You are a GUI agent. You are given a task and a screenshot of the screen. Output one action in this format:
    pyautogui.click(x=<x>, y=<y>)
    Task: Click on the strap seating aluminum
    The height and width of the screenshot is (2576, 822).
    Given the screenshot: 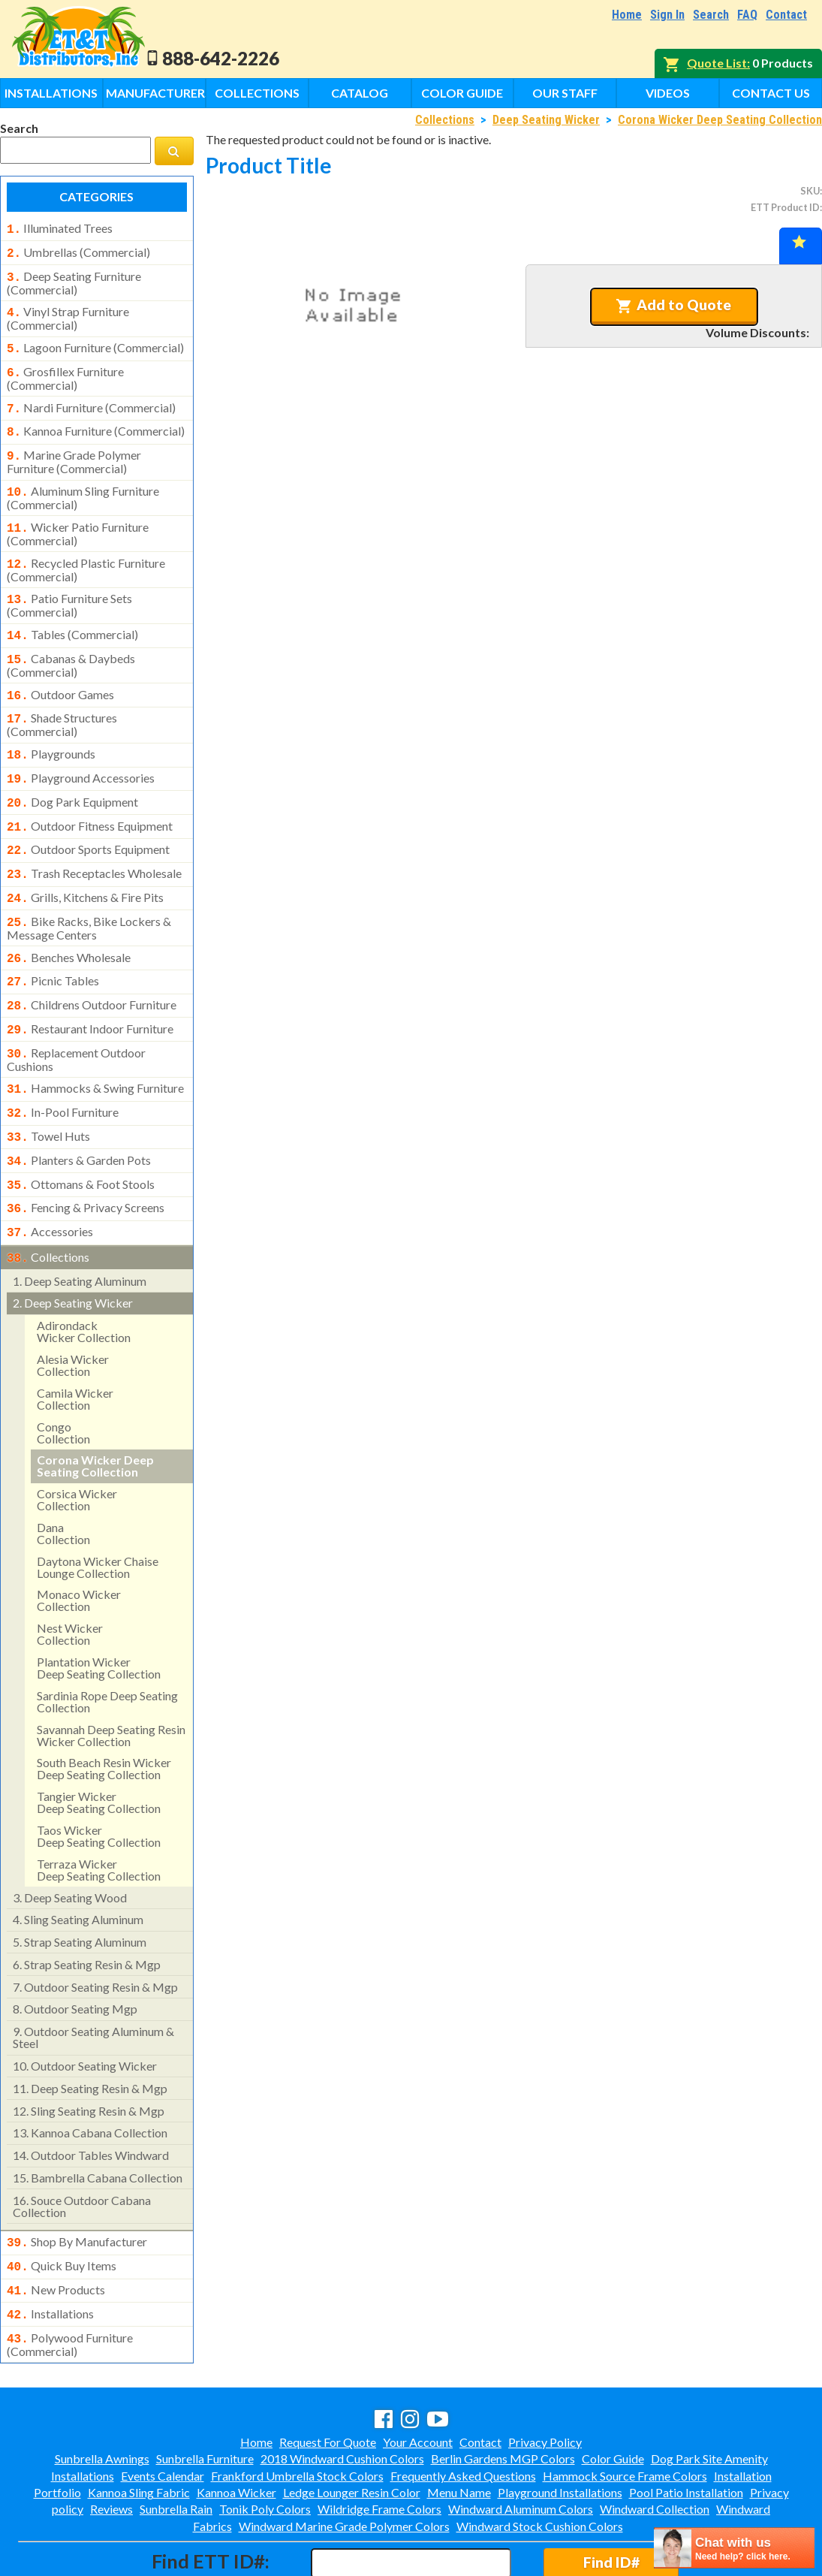 What is the action you would take?
    pyautogui.click(x=79, y=1885)
    